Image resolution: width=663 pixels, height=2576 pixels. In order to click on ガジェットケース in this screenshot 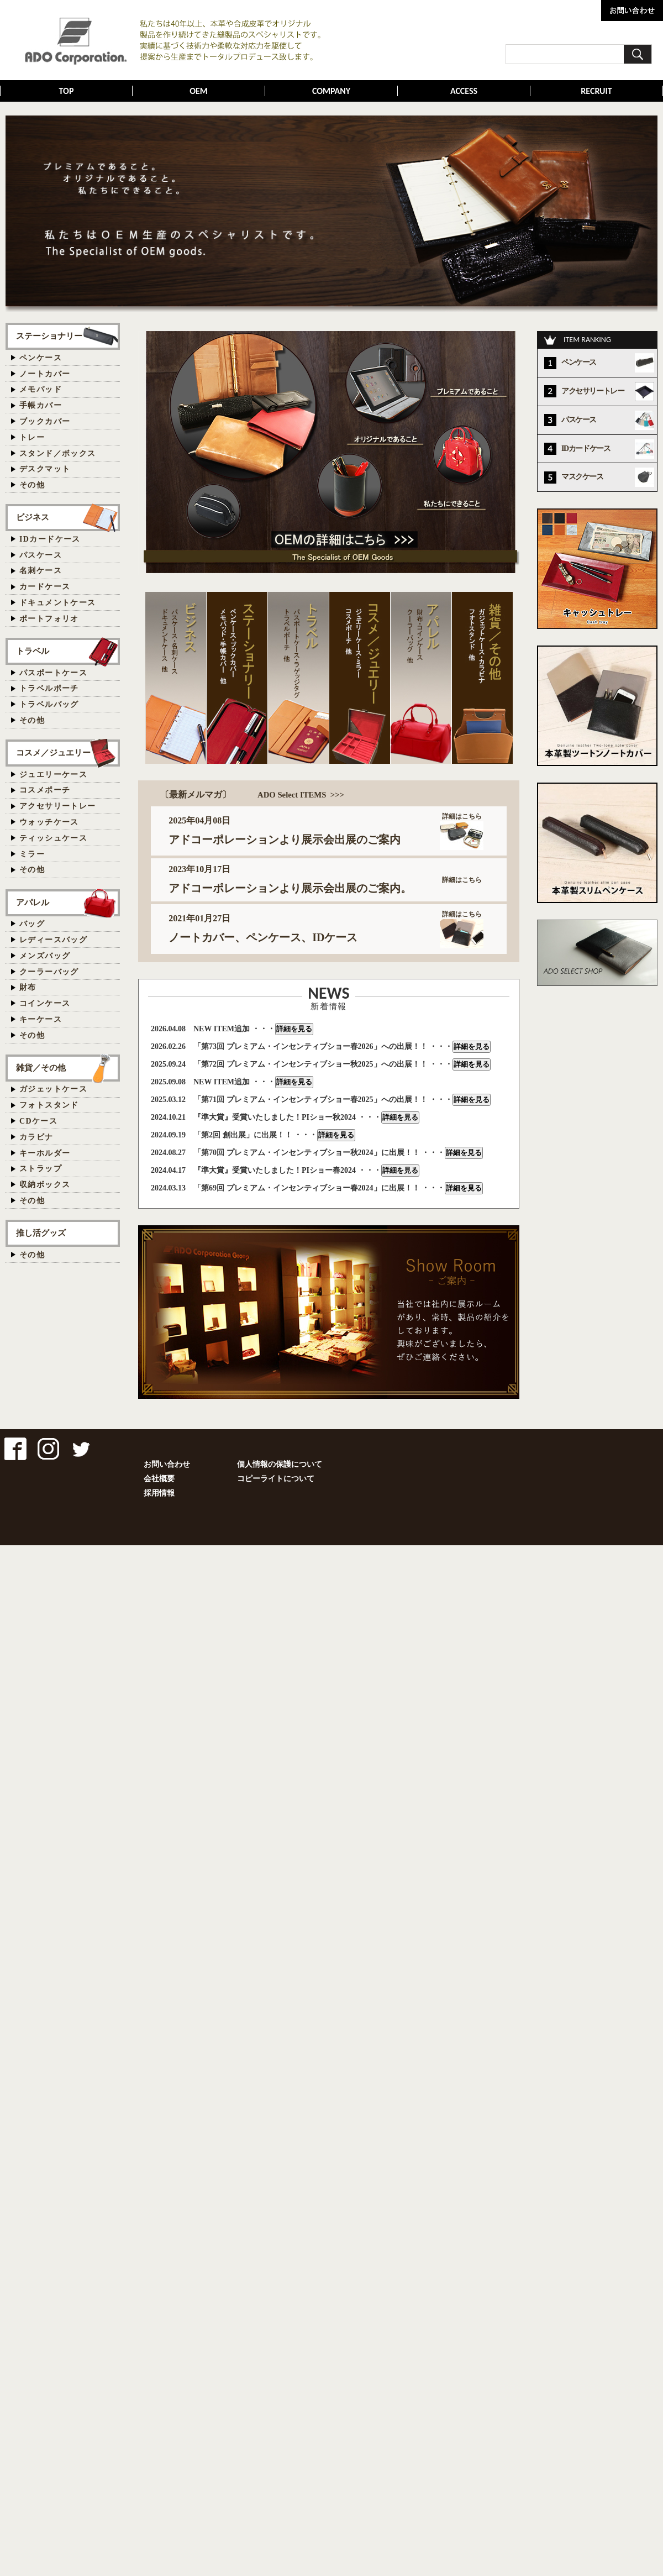, I will do `click(53, 1089)`.